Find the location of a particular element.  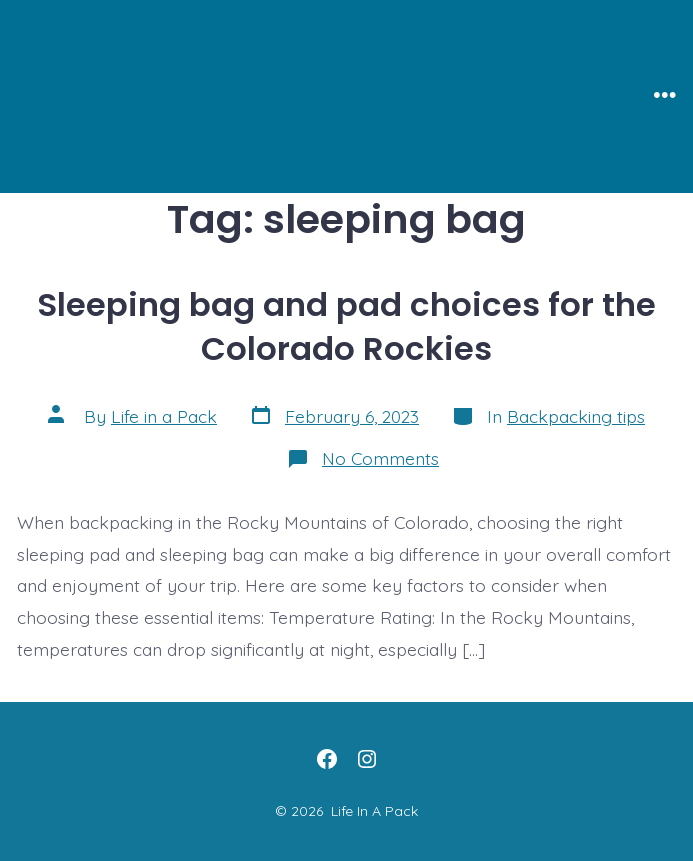

[Open Instagram in a new tab] is located at coordinates (367, 759).